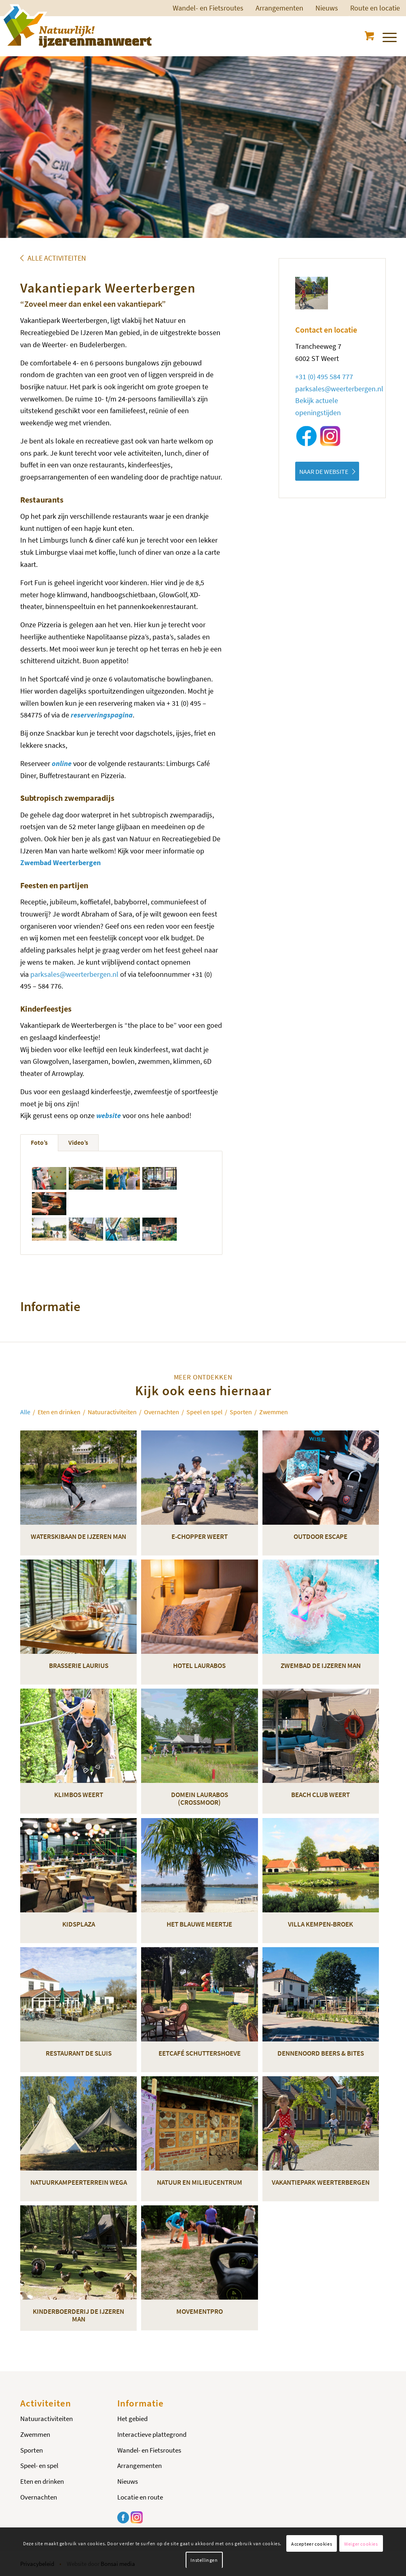 This screenshot has width=406, height=2576. What do you see at coordinates (78, 1142) in the screenshot?
I see `Video’s [tab]` at bounding box center [78, 1142].